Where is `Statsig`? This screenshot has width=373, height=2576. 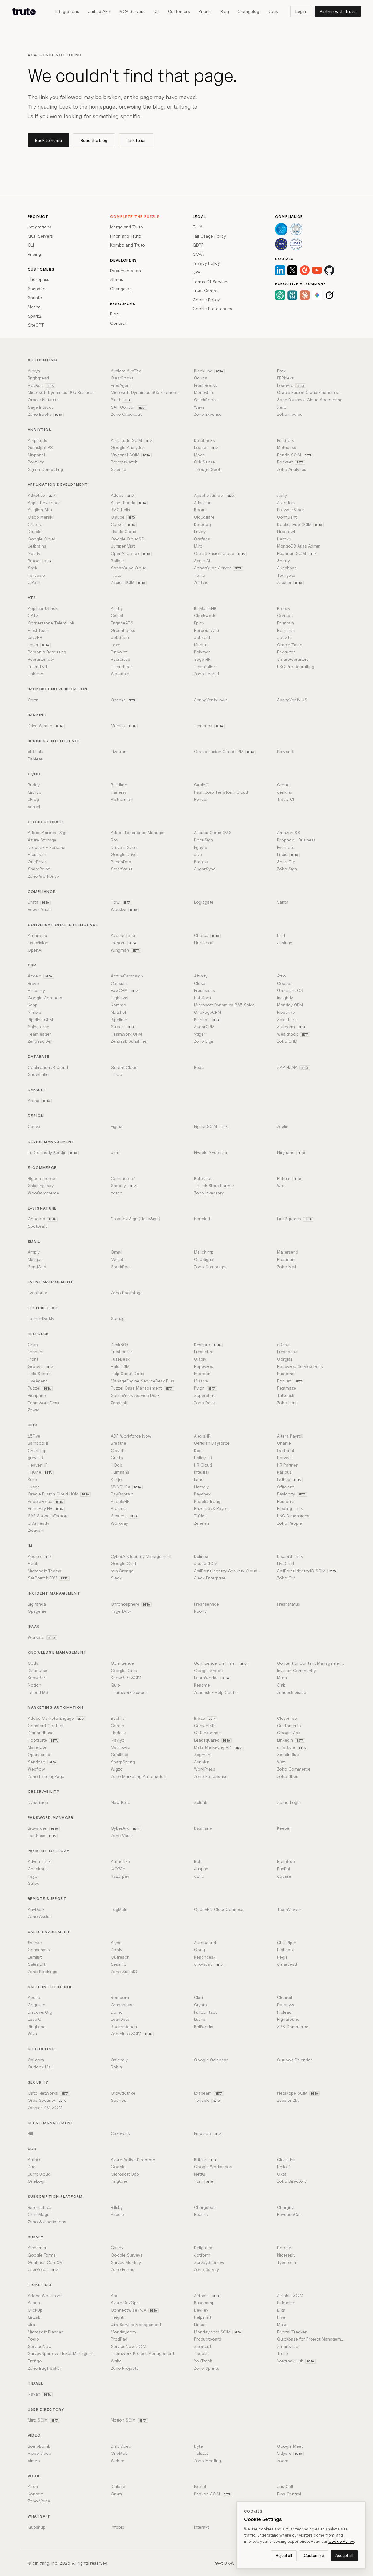 Statsig is located at coordinates (118, 1318).